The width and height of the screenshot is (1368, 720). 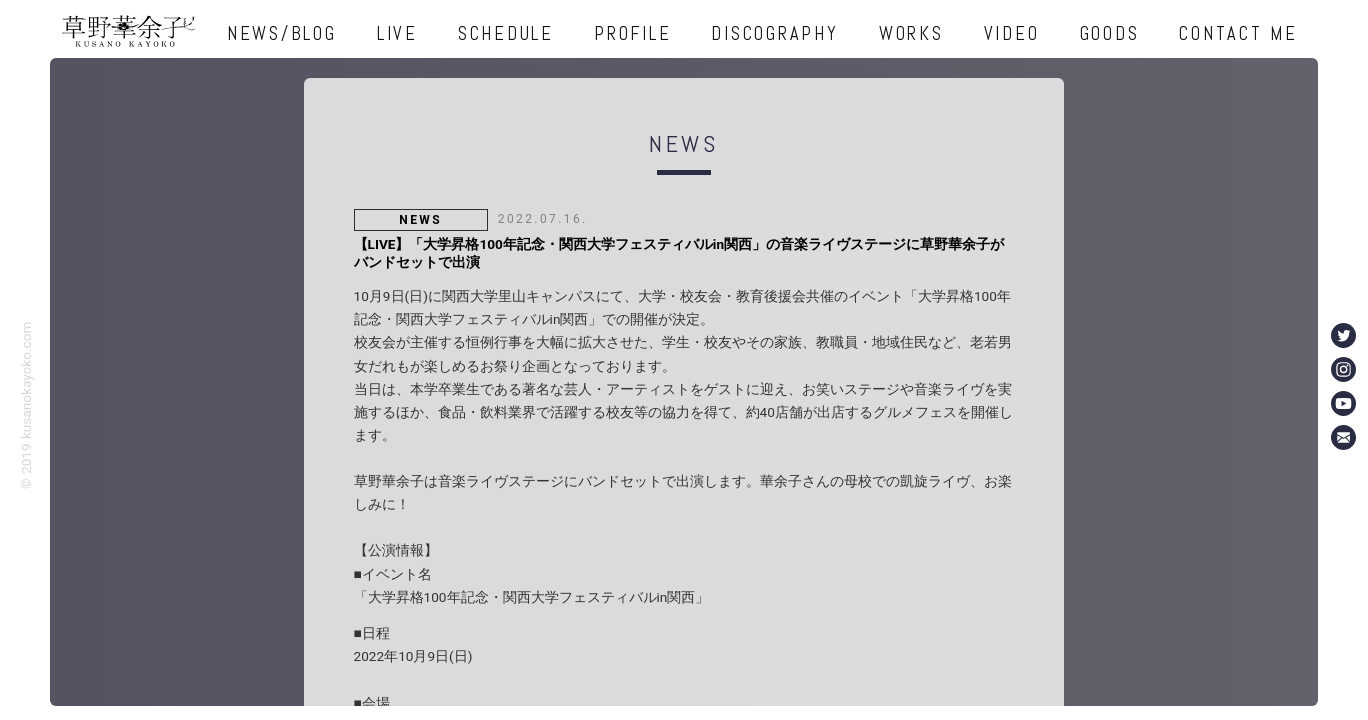 I want to click on PROFILE, so click(x=632, y=33).